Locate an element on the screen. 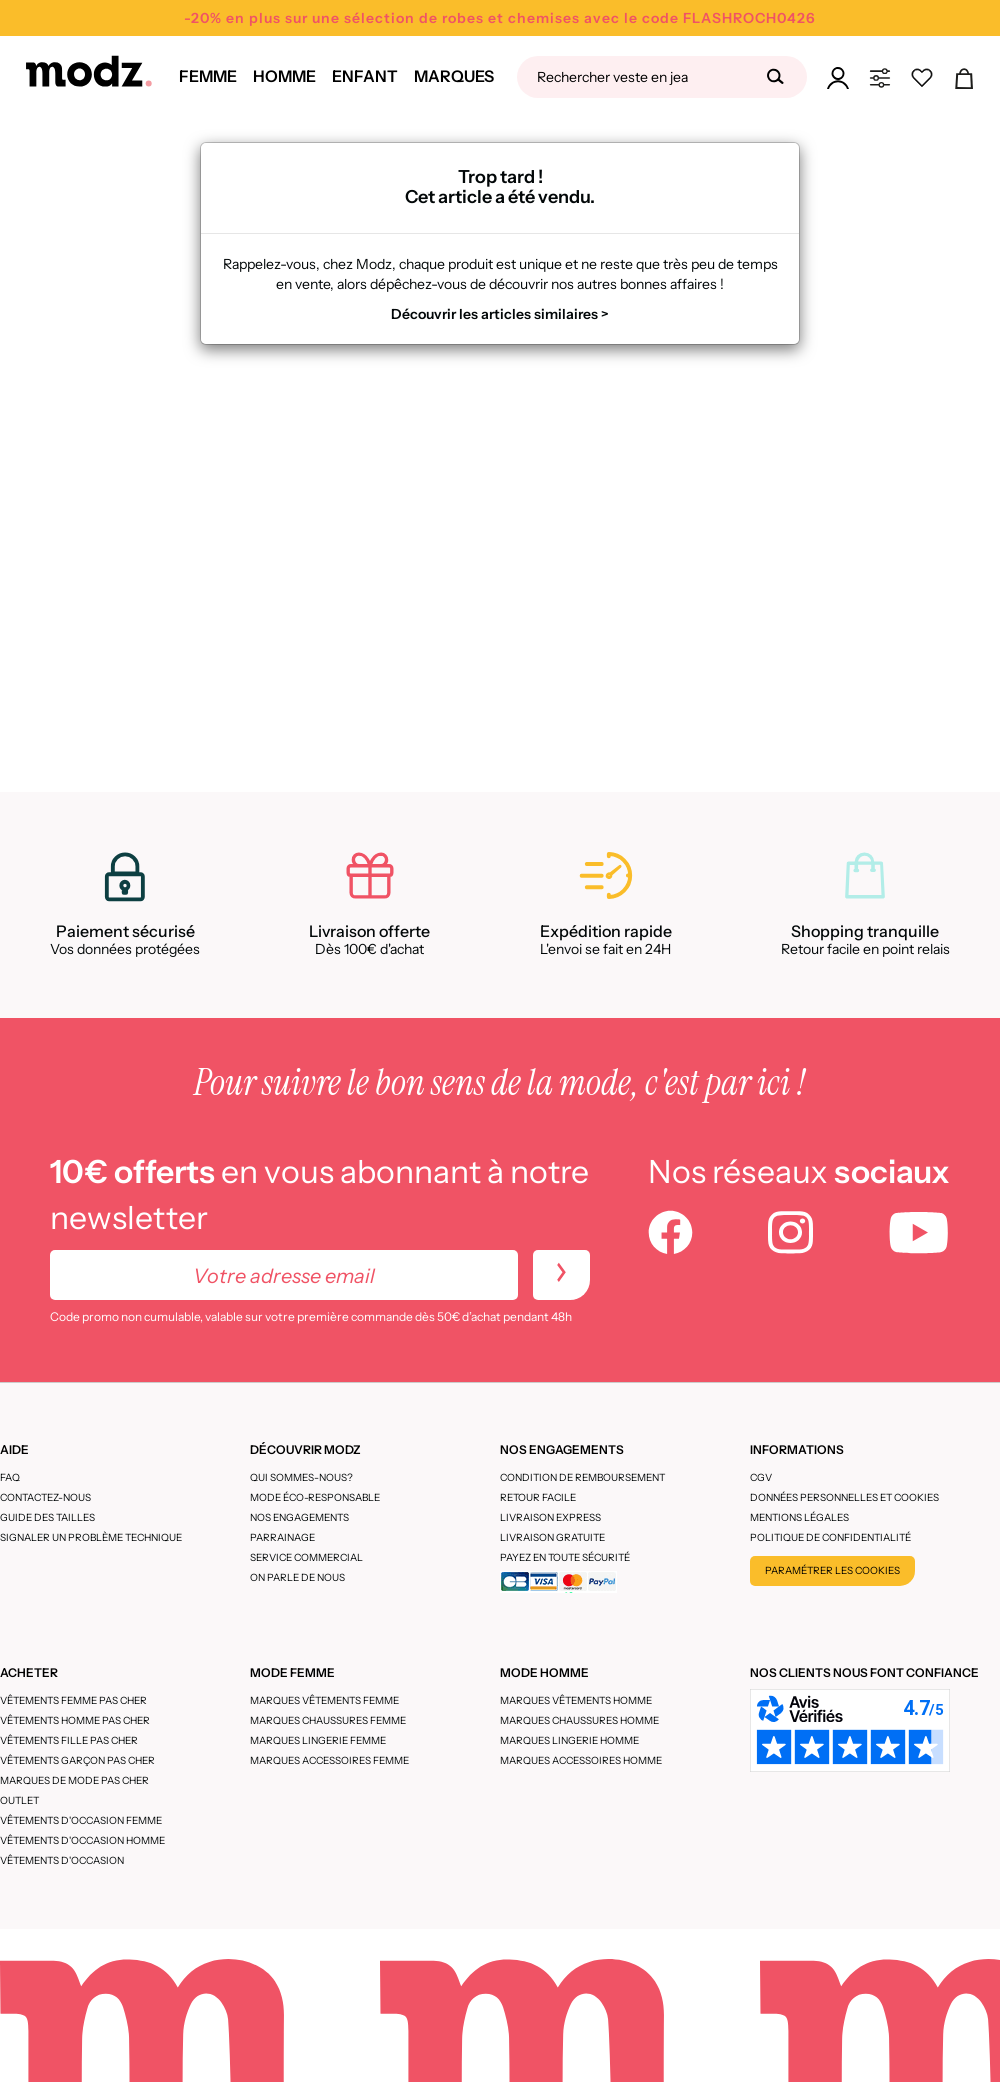 The image size is (1000, 2082). CONTACTEZ-NOUS is located at coordinates (45, 1497).